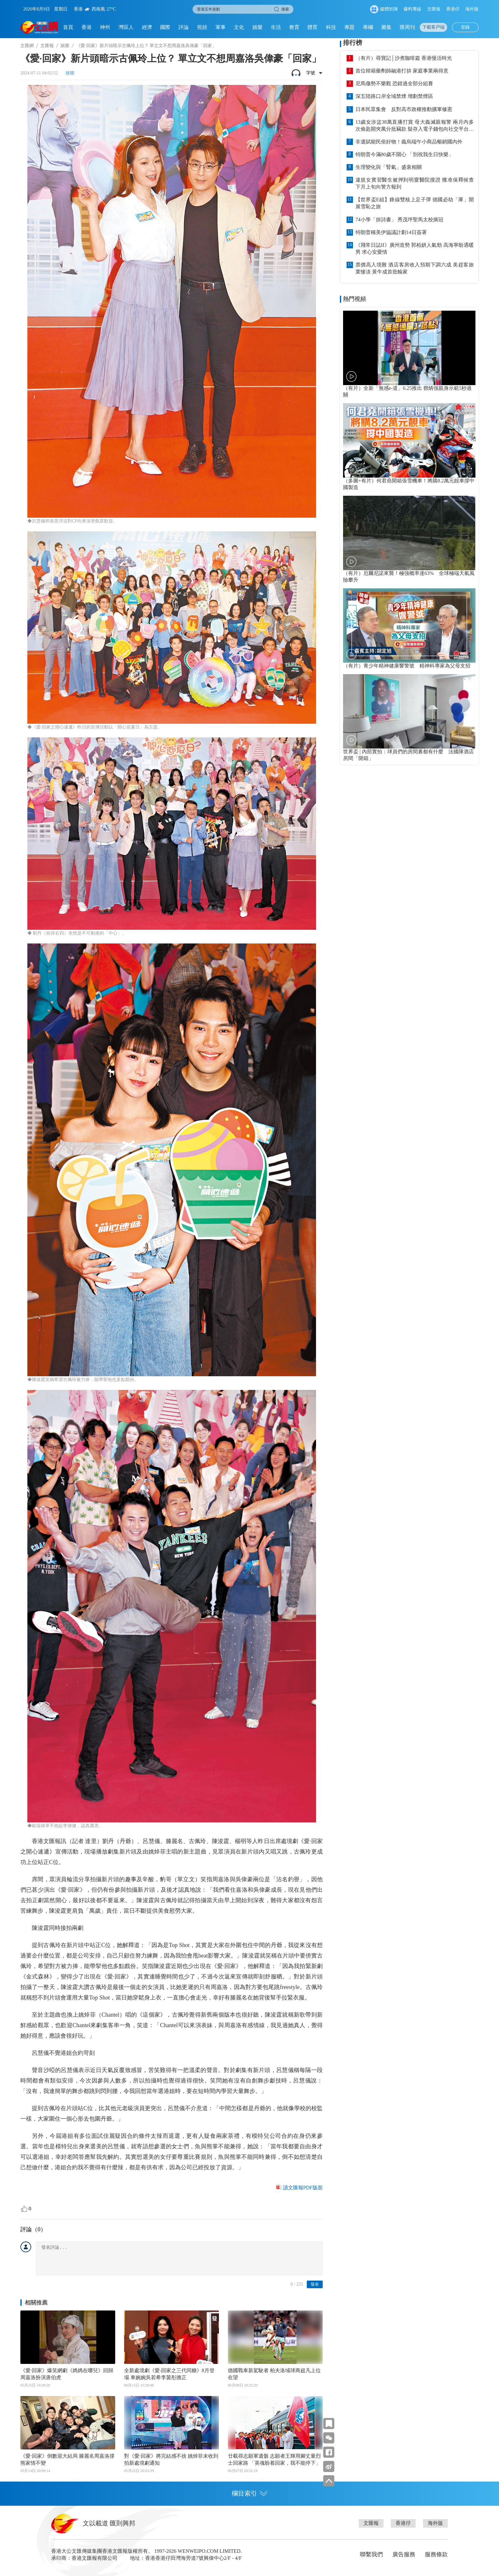 This screenshot has height=2576, width=499. I want to click on （有片）尋寶記│沙煮咖啡篇 香港慢活時光, so click(403, 58).